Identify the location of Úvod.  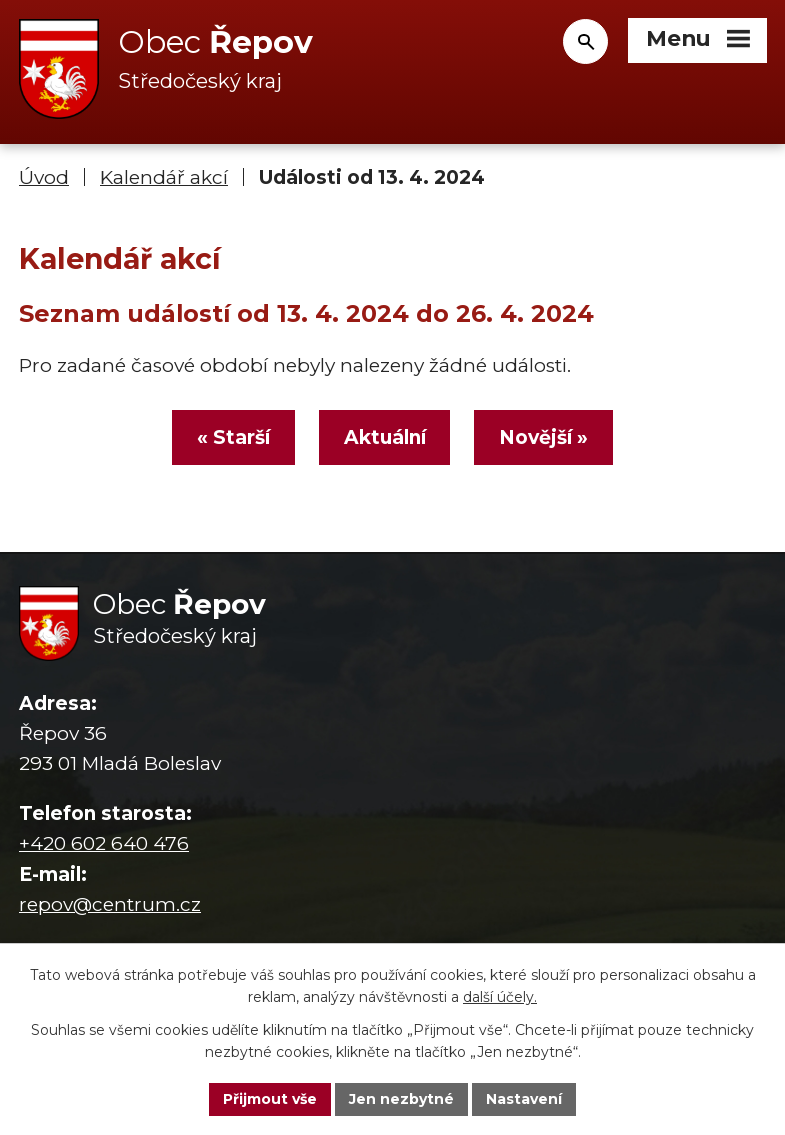
(44, 177).